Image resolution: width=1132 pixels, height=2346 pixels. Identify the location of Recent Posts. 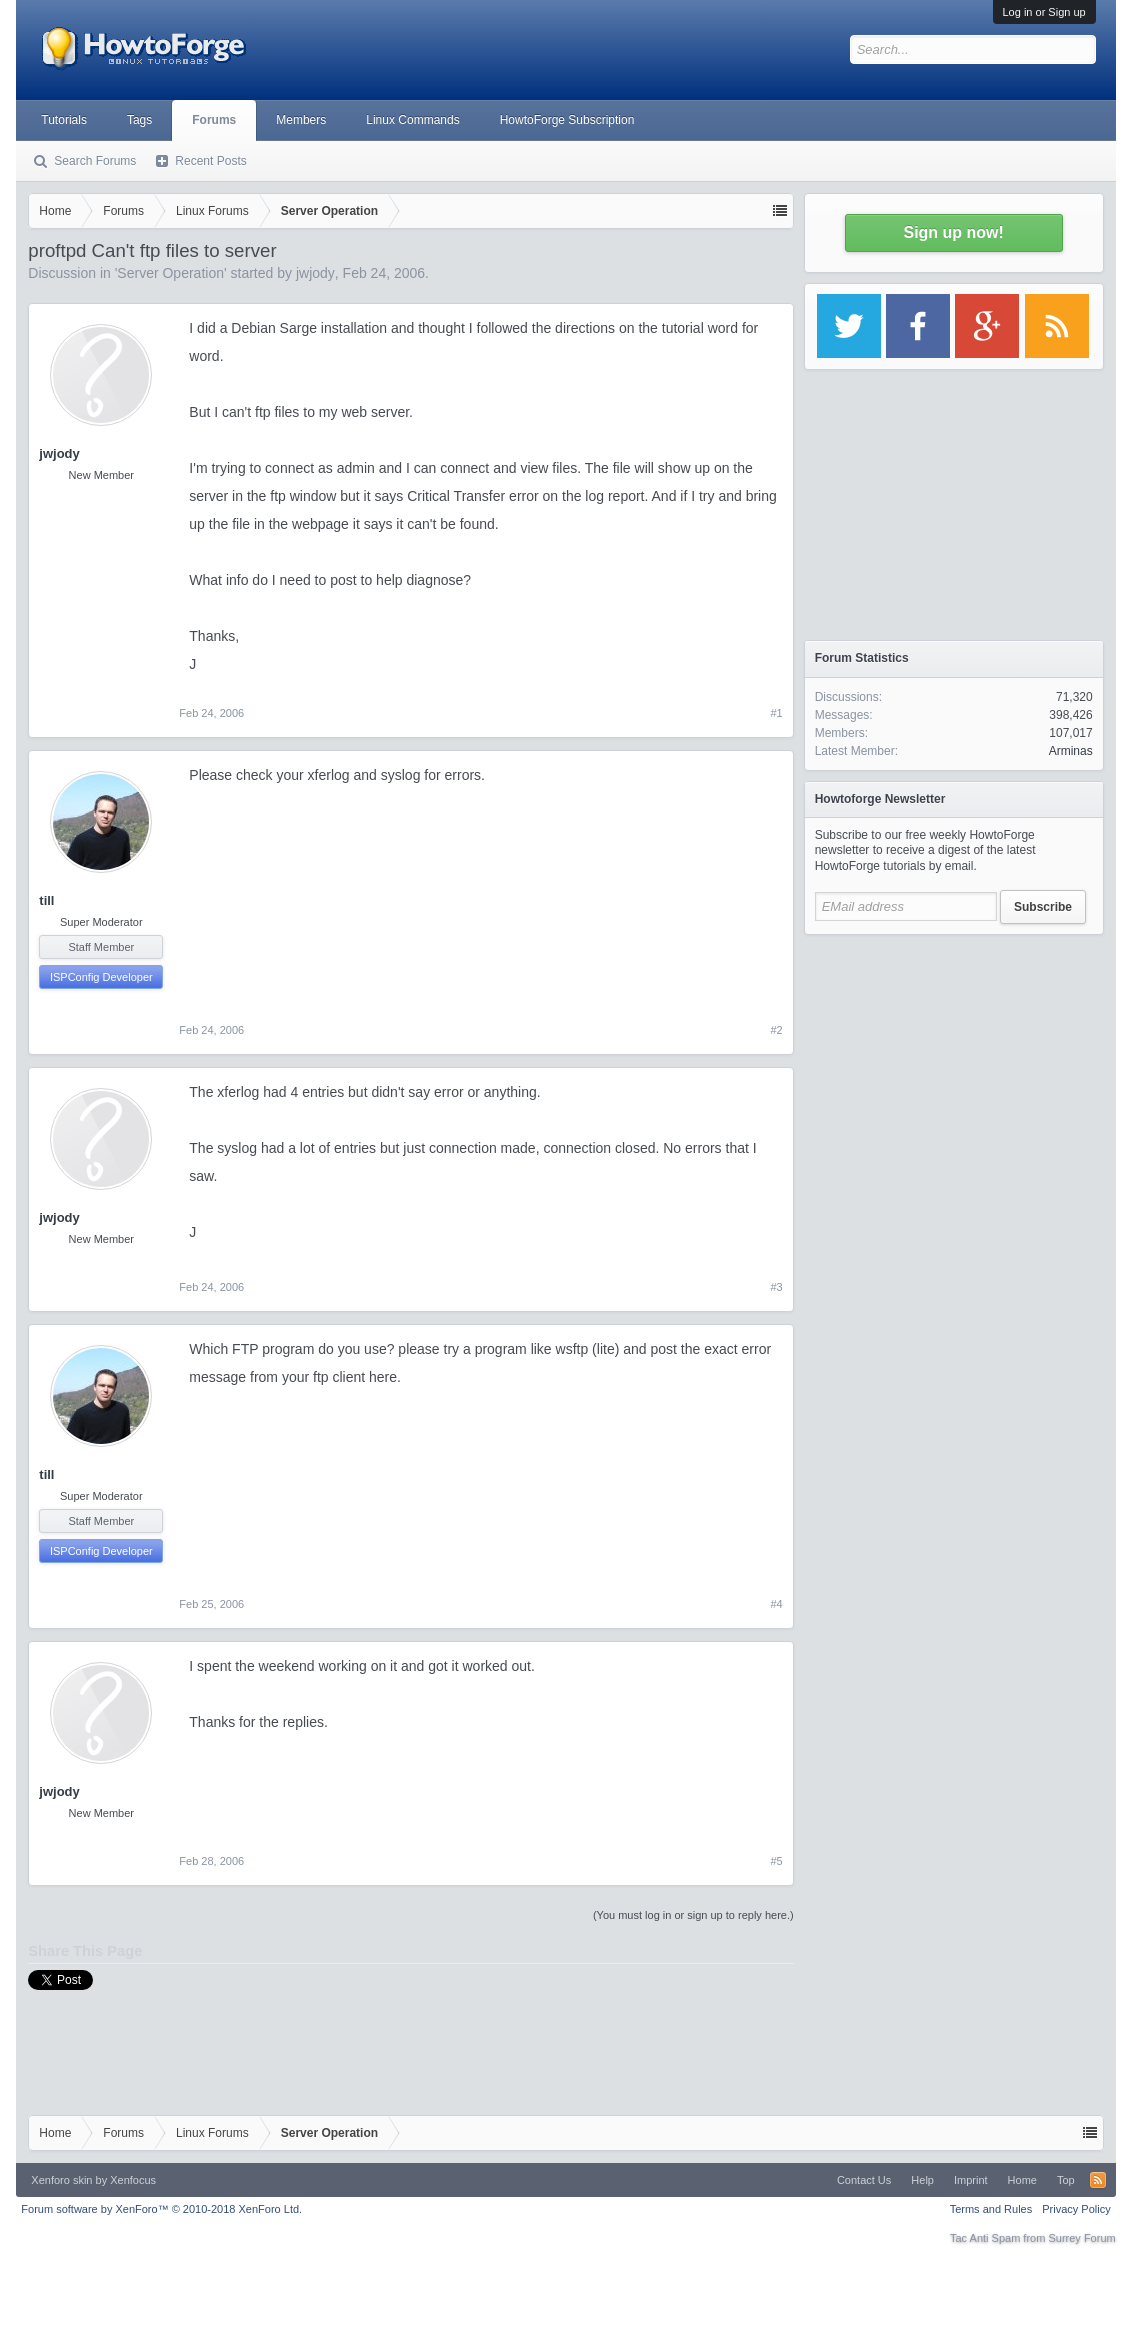
(210, 161).